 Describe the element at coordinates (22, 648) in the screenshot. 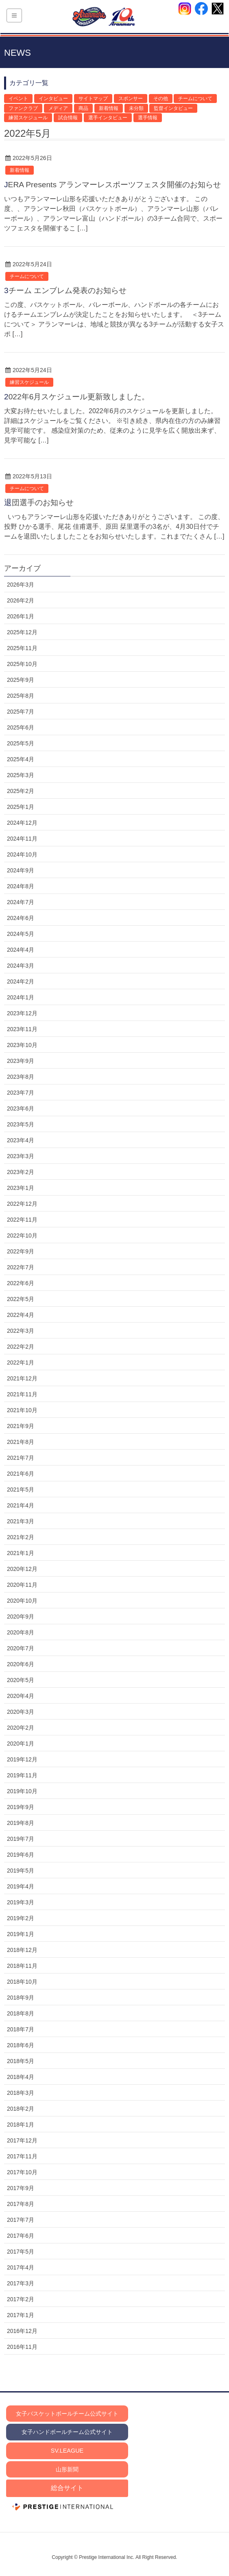

I see `2025年11月` at that location.